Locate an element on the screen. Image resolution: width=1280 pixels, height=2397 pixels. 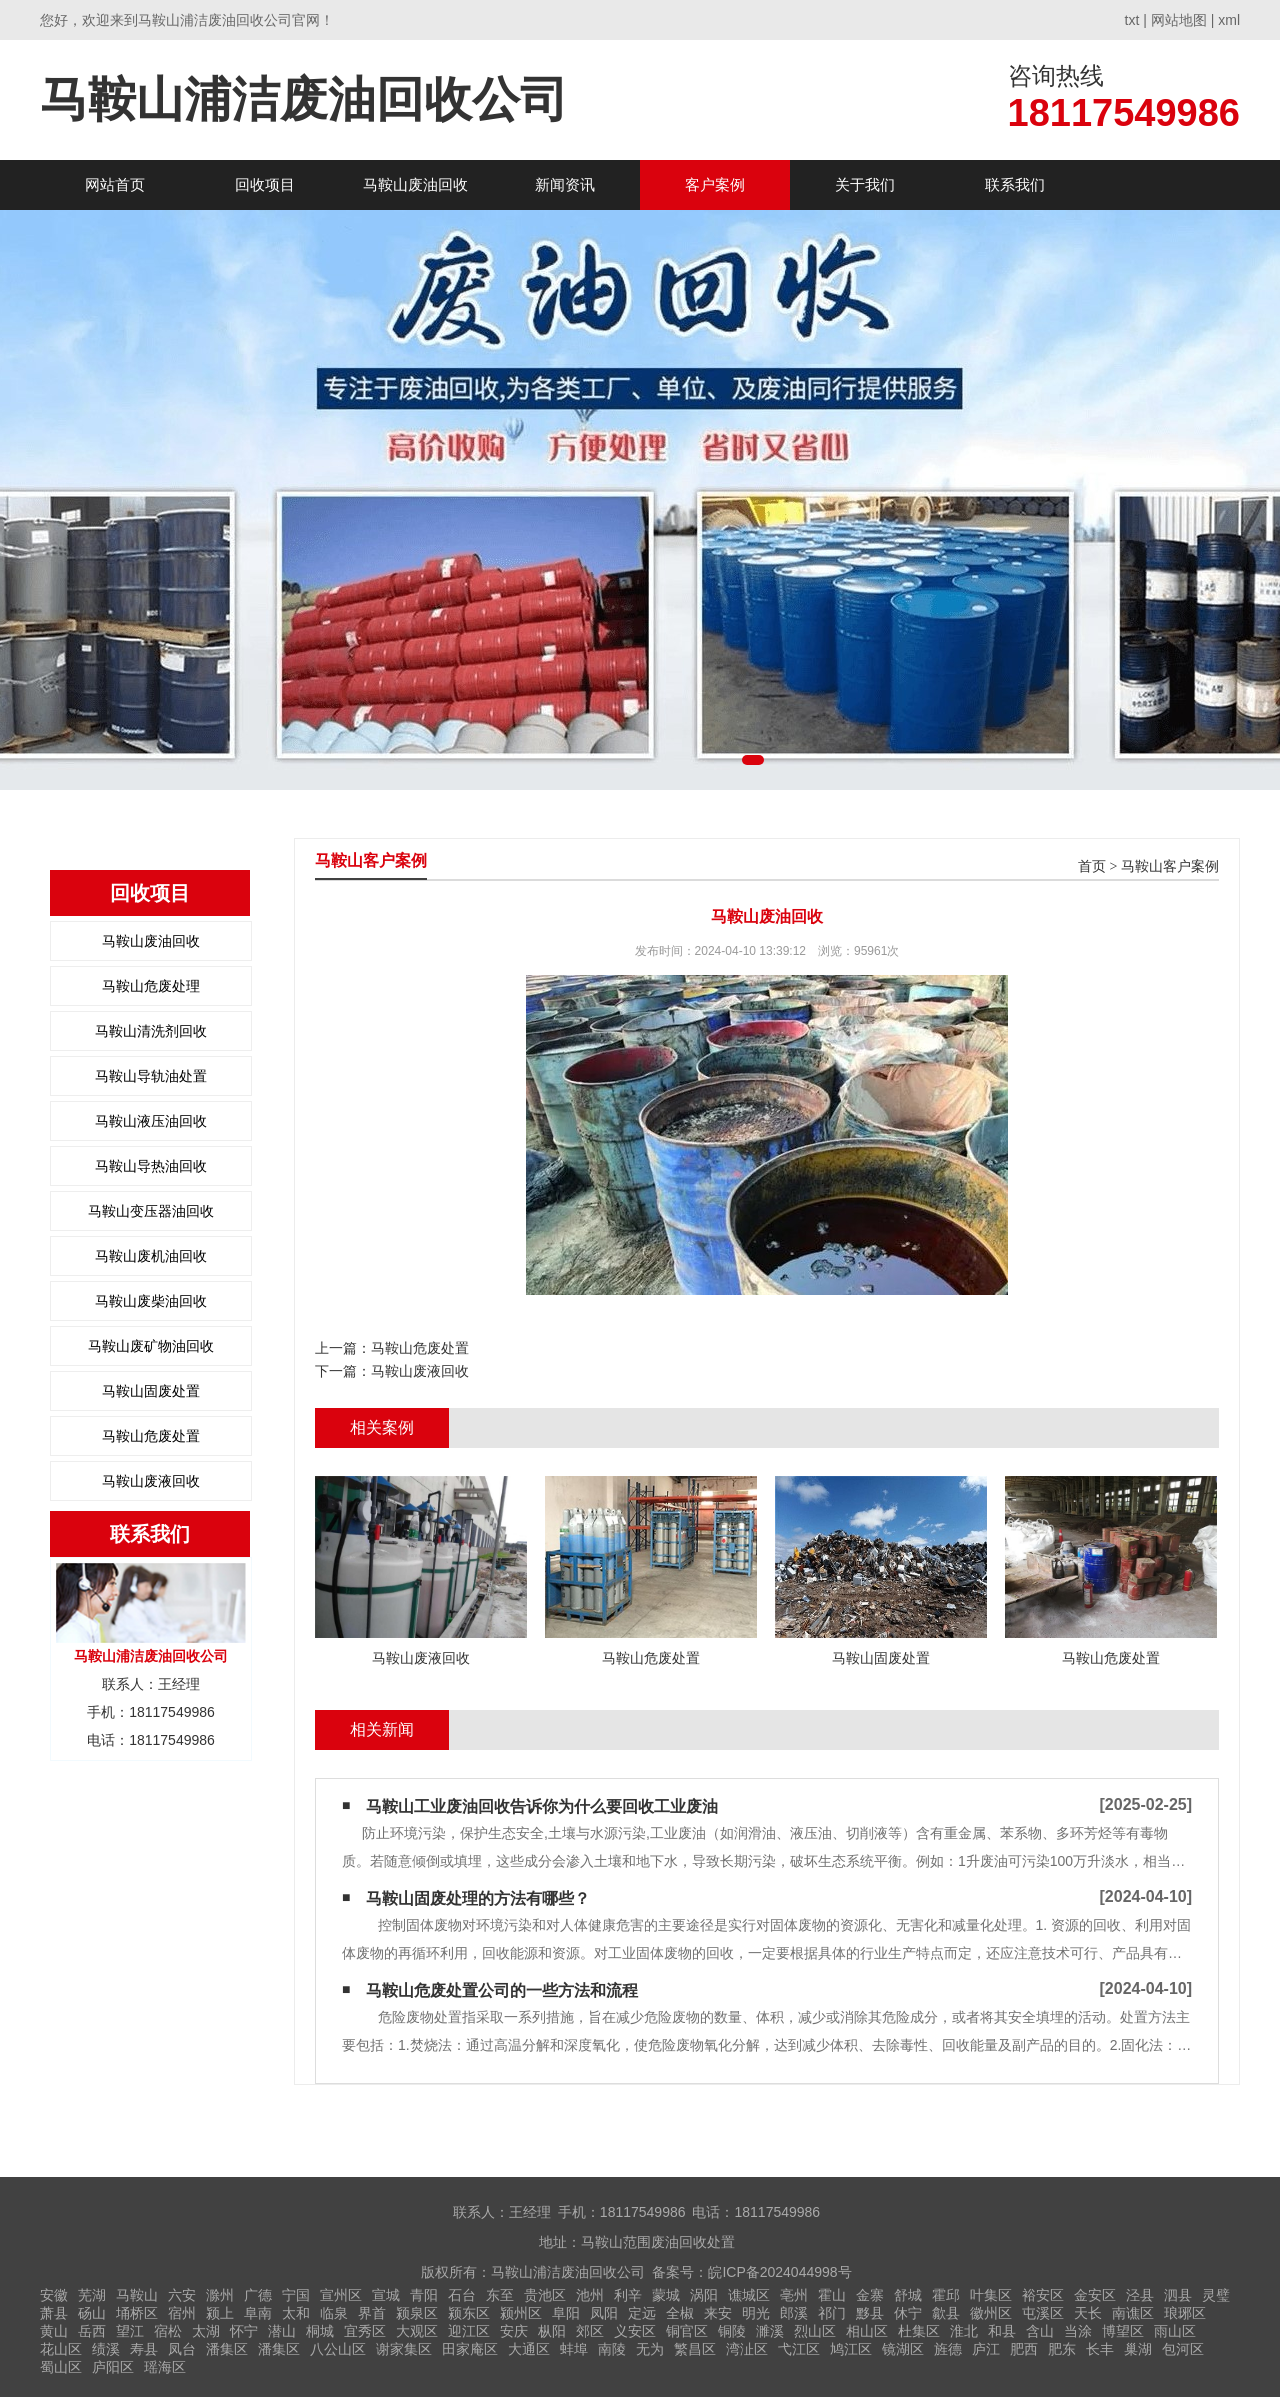
涡阳 is located at coordinates (704, 2295).